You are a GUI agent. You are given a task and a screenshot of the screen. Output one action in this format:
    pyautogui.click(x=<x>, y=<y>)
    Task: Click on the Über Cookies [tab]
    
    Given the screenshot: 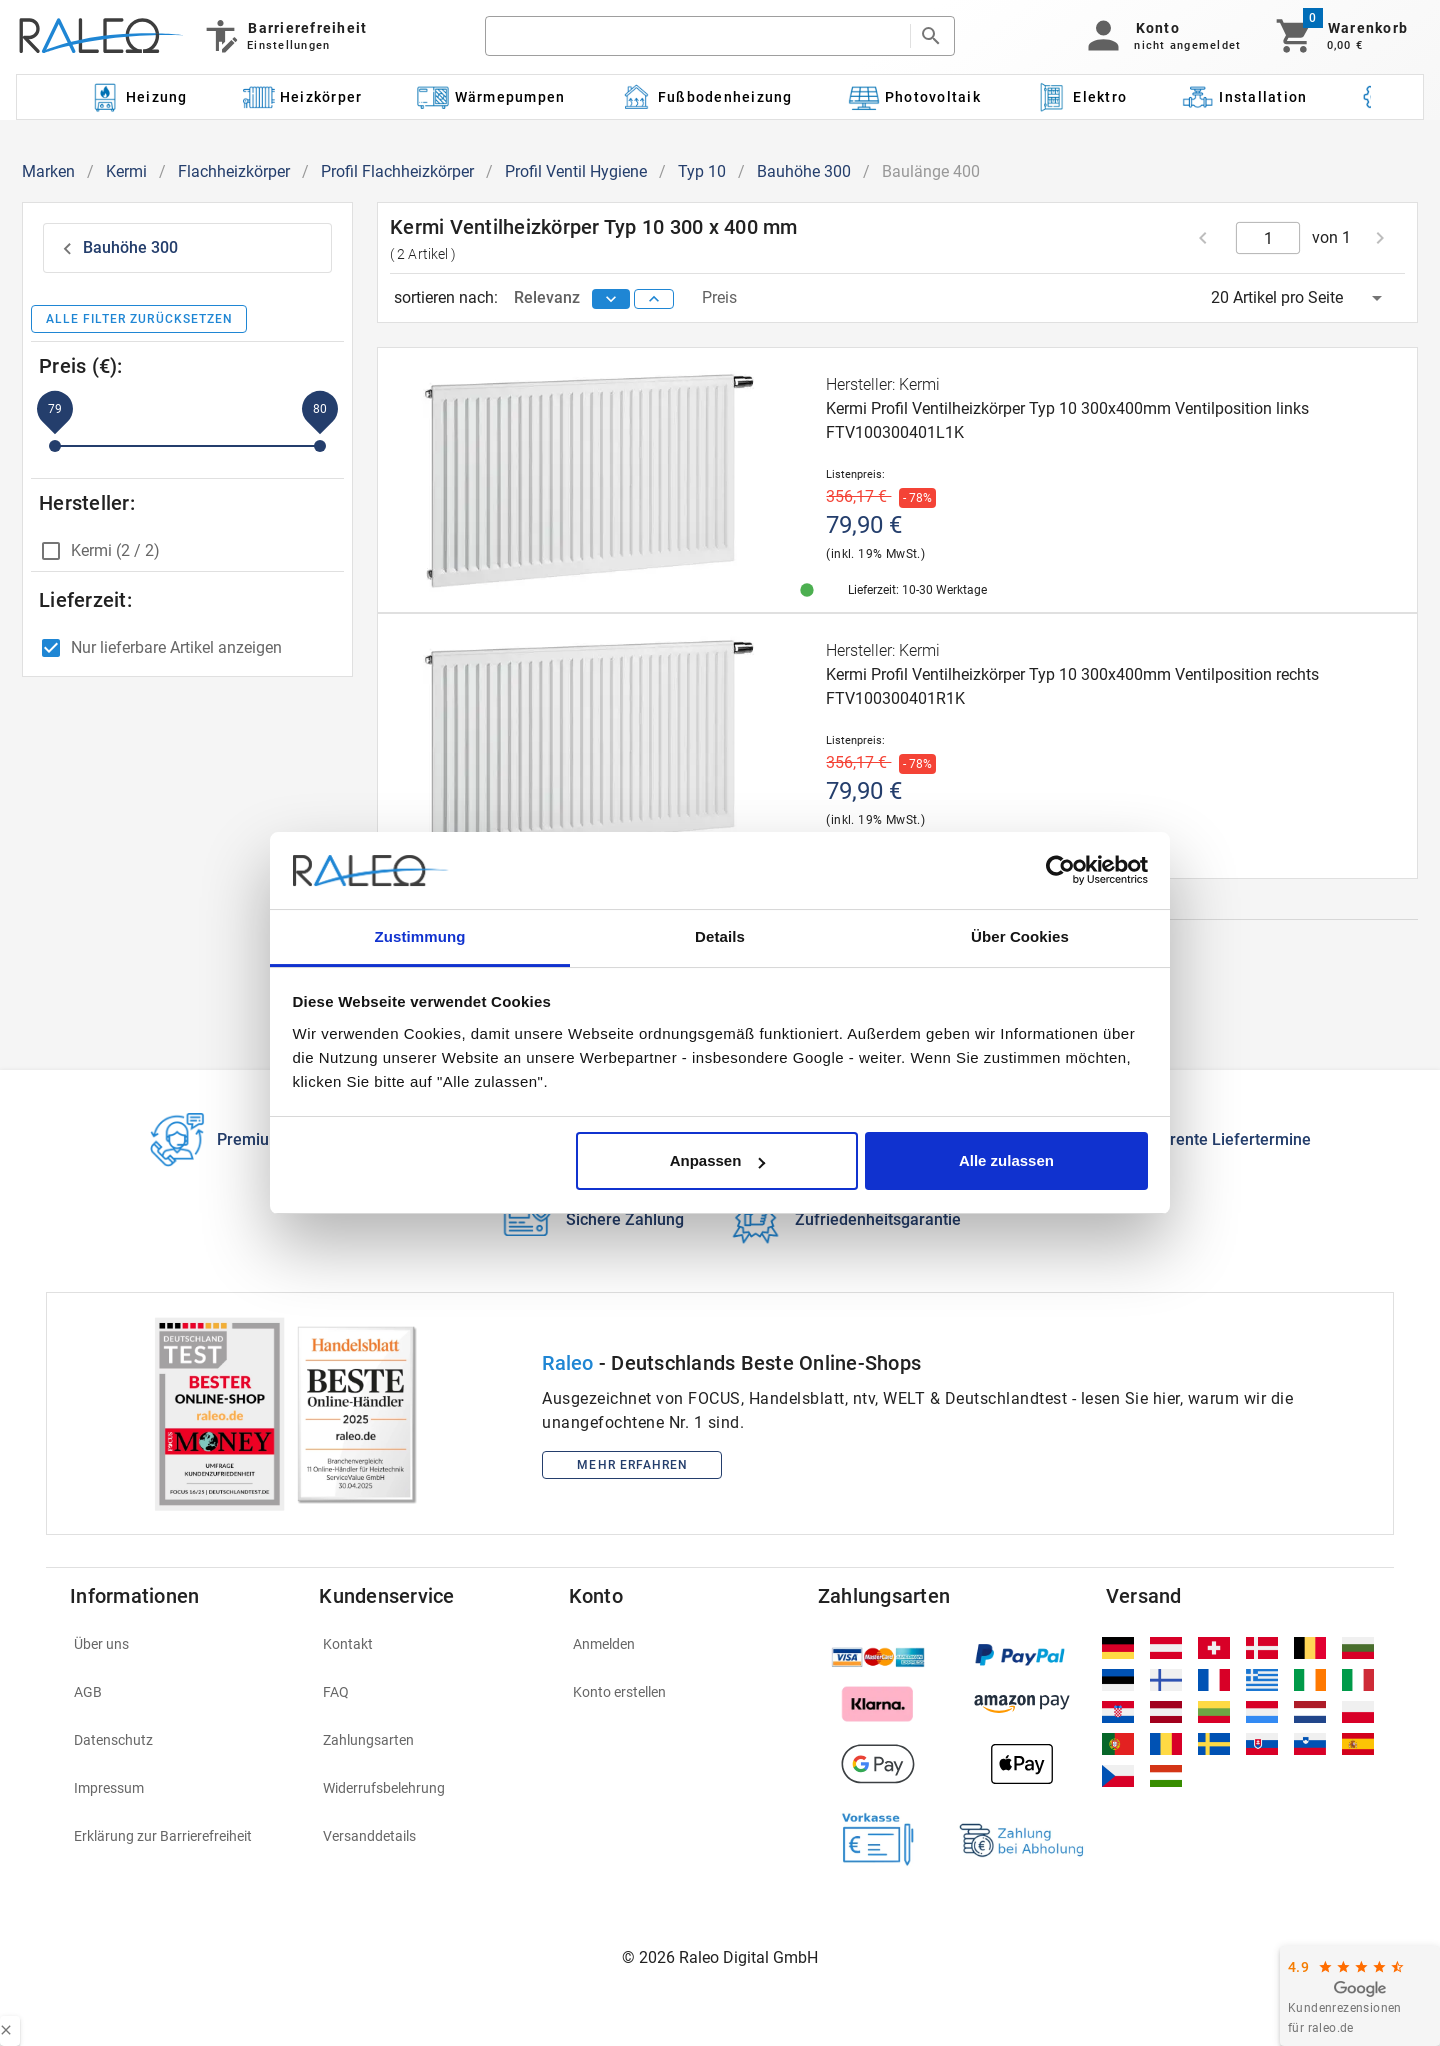 What is the action you would take?
    pyautogui.click(x=1020, y=936)
    